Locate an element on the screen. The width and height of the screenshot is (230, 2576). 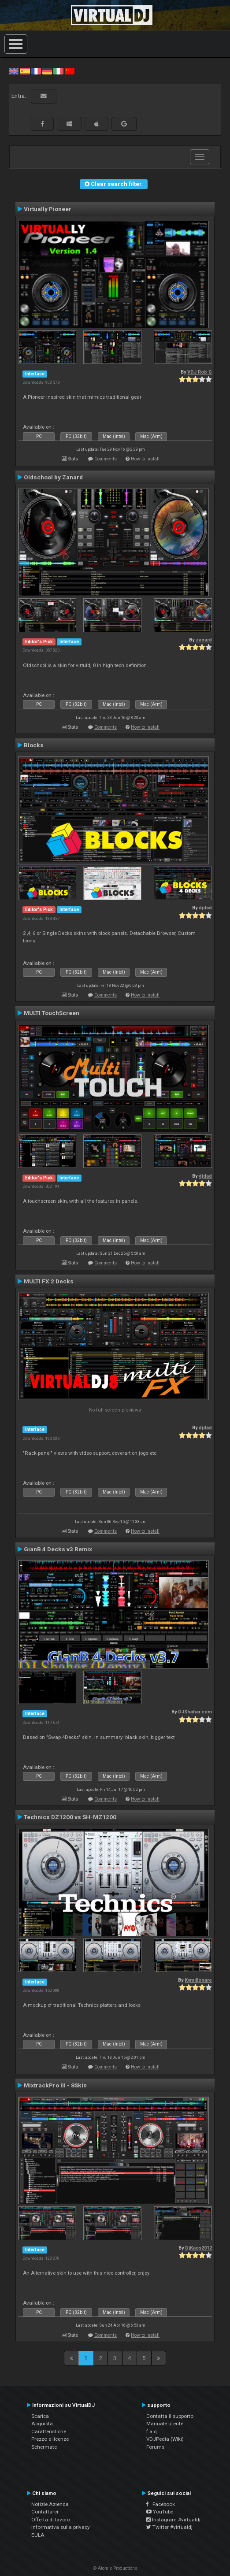
VDJ Rob G is located at coordinates (199, 372).